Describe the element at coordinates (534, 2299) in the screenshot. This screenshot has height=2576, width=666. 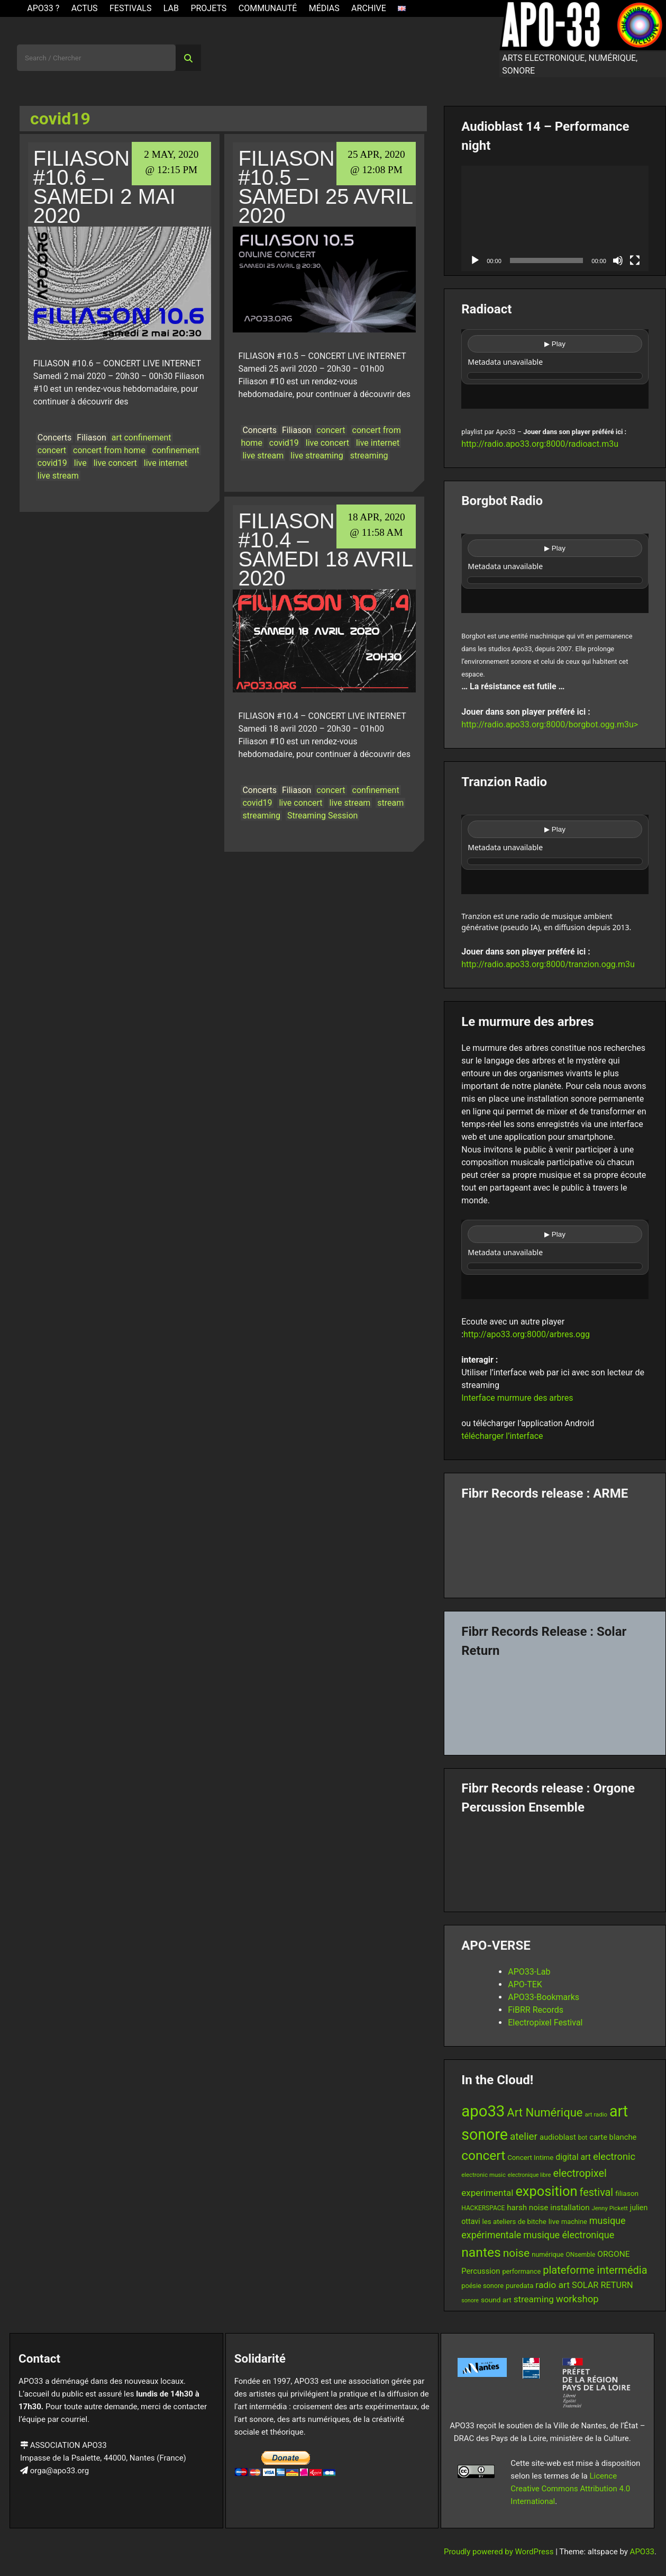
I see `streaming [streaming (23 items)]` at that location.